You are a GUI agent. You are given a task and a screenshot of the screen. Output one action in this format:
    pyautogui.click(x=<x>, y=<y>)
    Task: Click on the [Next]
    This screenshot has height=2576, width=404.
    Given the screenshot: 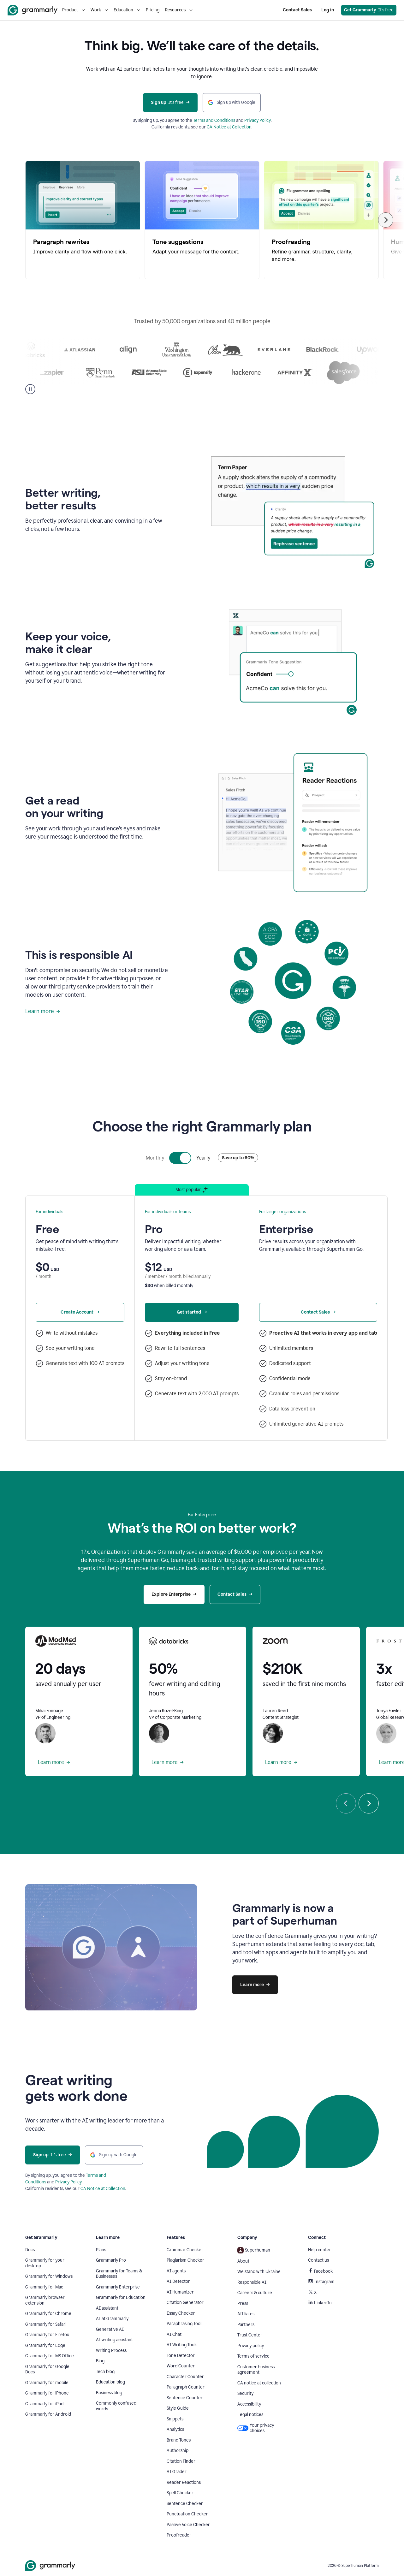 What is the action you would take?
    pyautogui.click(x=385, y=220)
    